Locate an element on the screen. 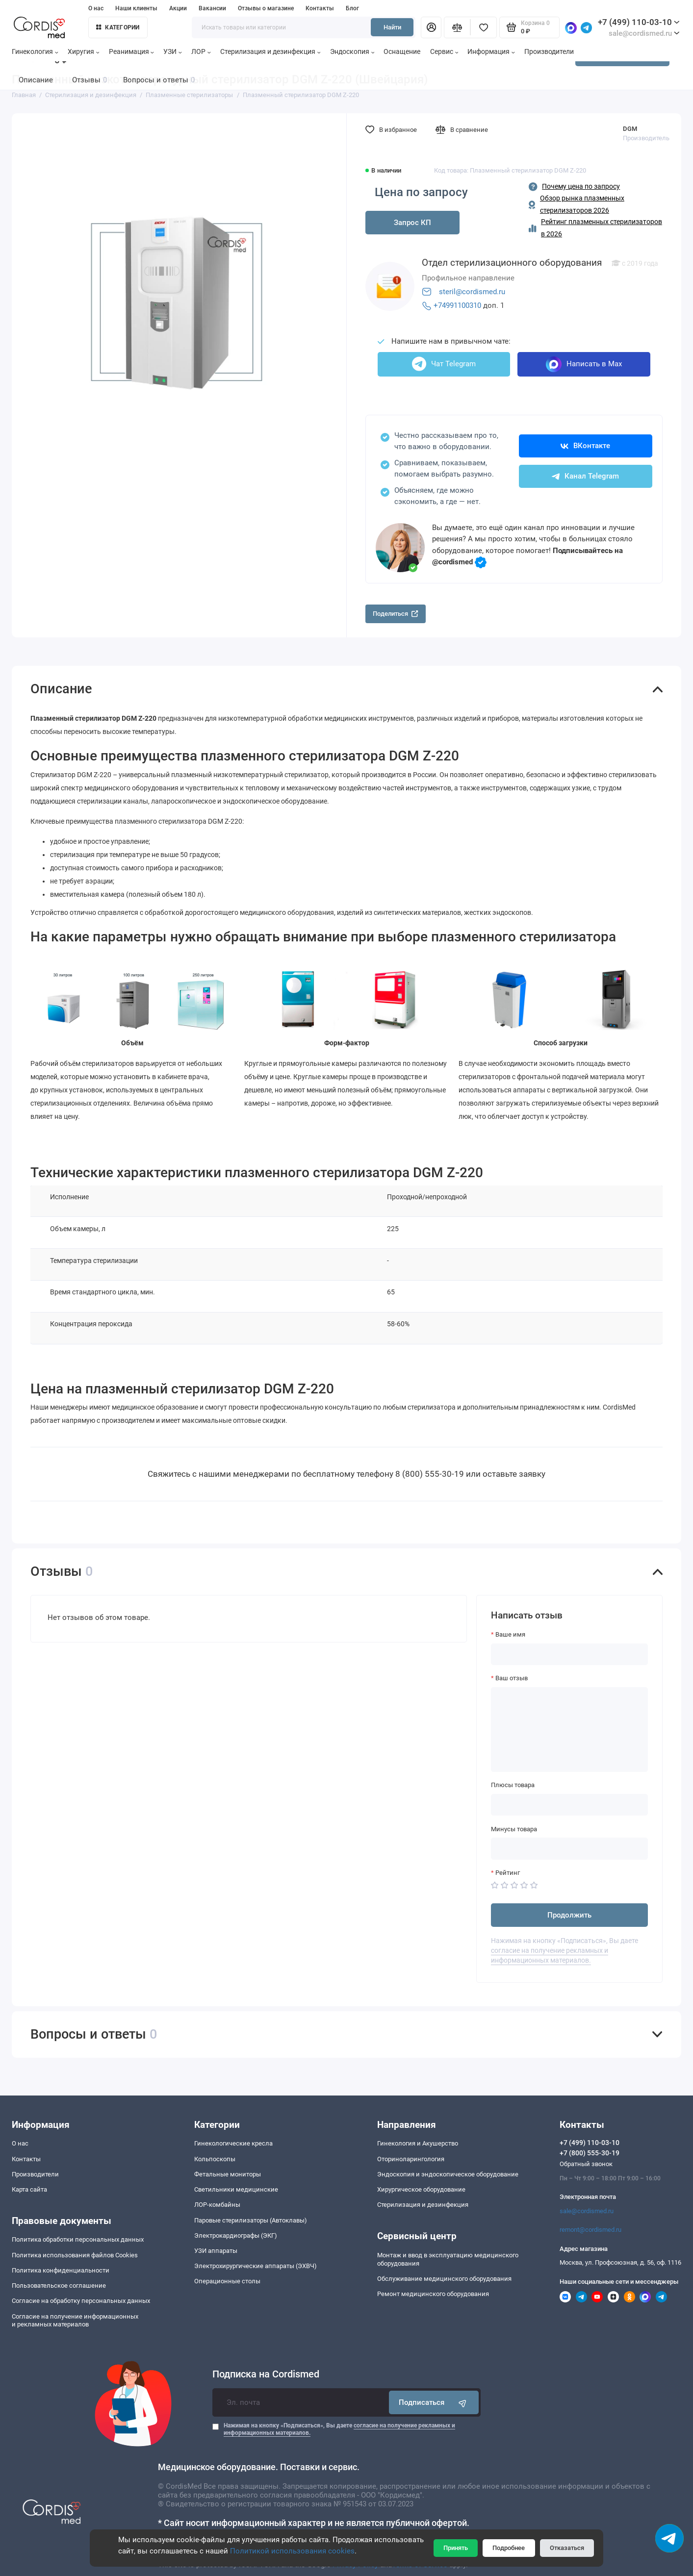 The width and height of the screenshot is (693, 2576). Категории is located at coordinates (118, 27).